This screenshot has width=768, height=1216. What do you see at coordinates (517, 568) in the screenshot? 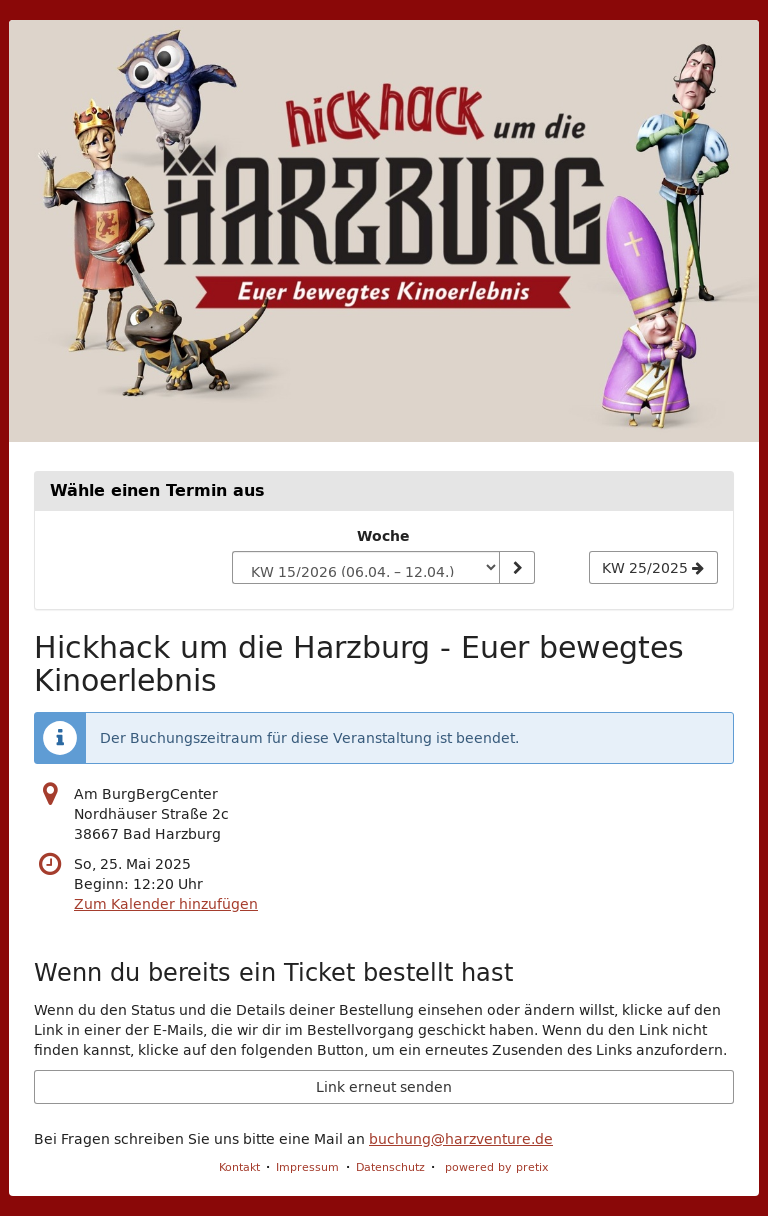
I see `[Woche anzeigen]` at bounding box center [517, 568].